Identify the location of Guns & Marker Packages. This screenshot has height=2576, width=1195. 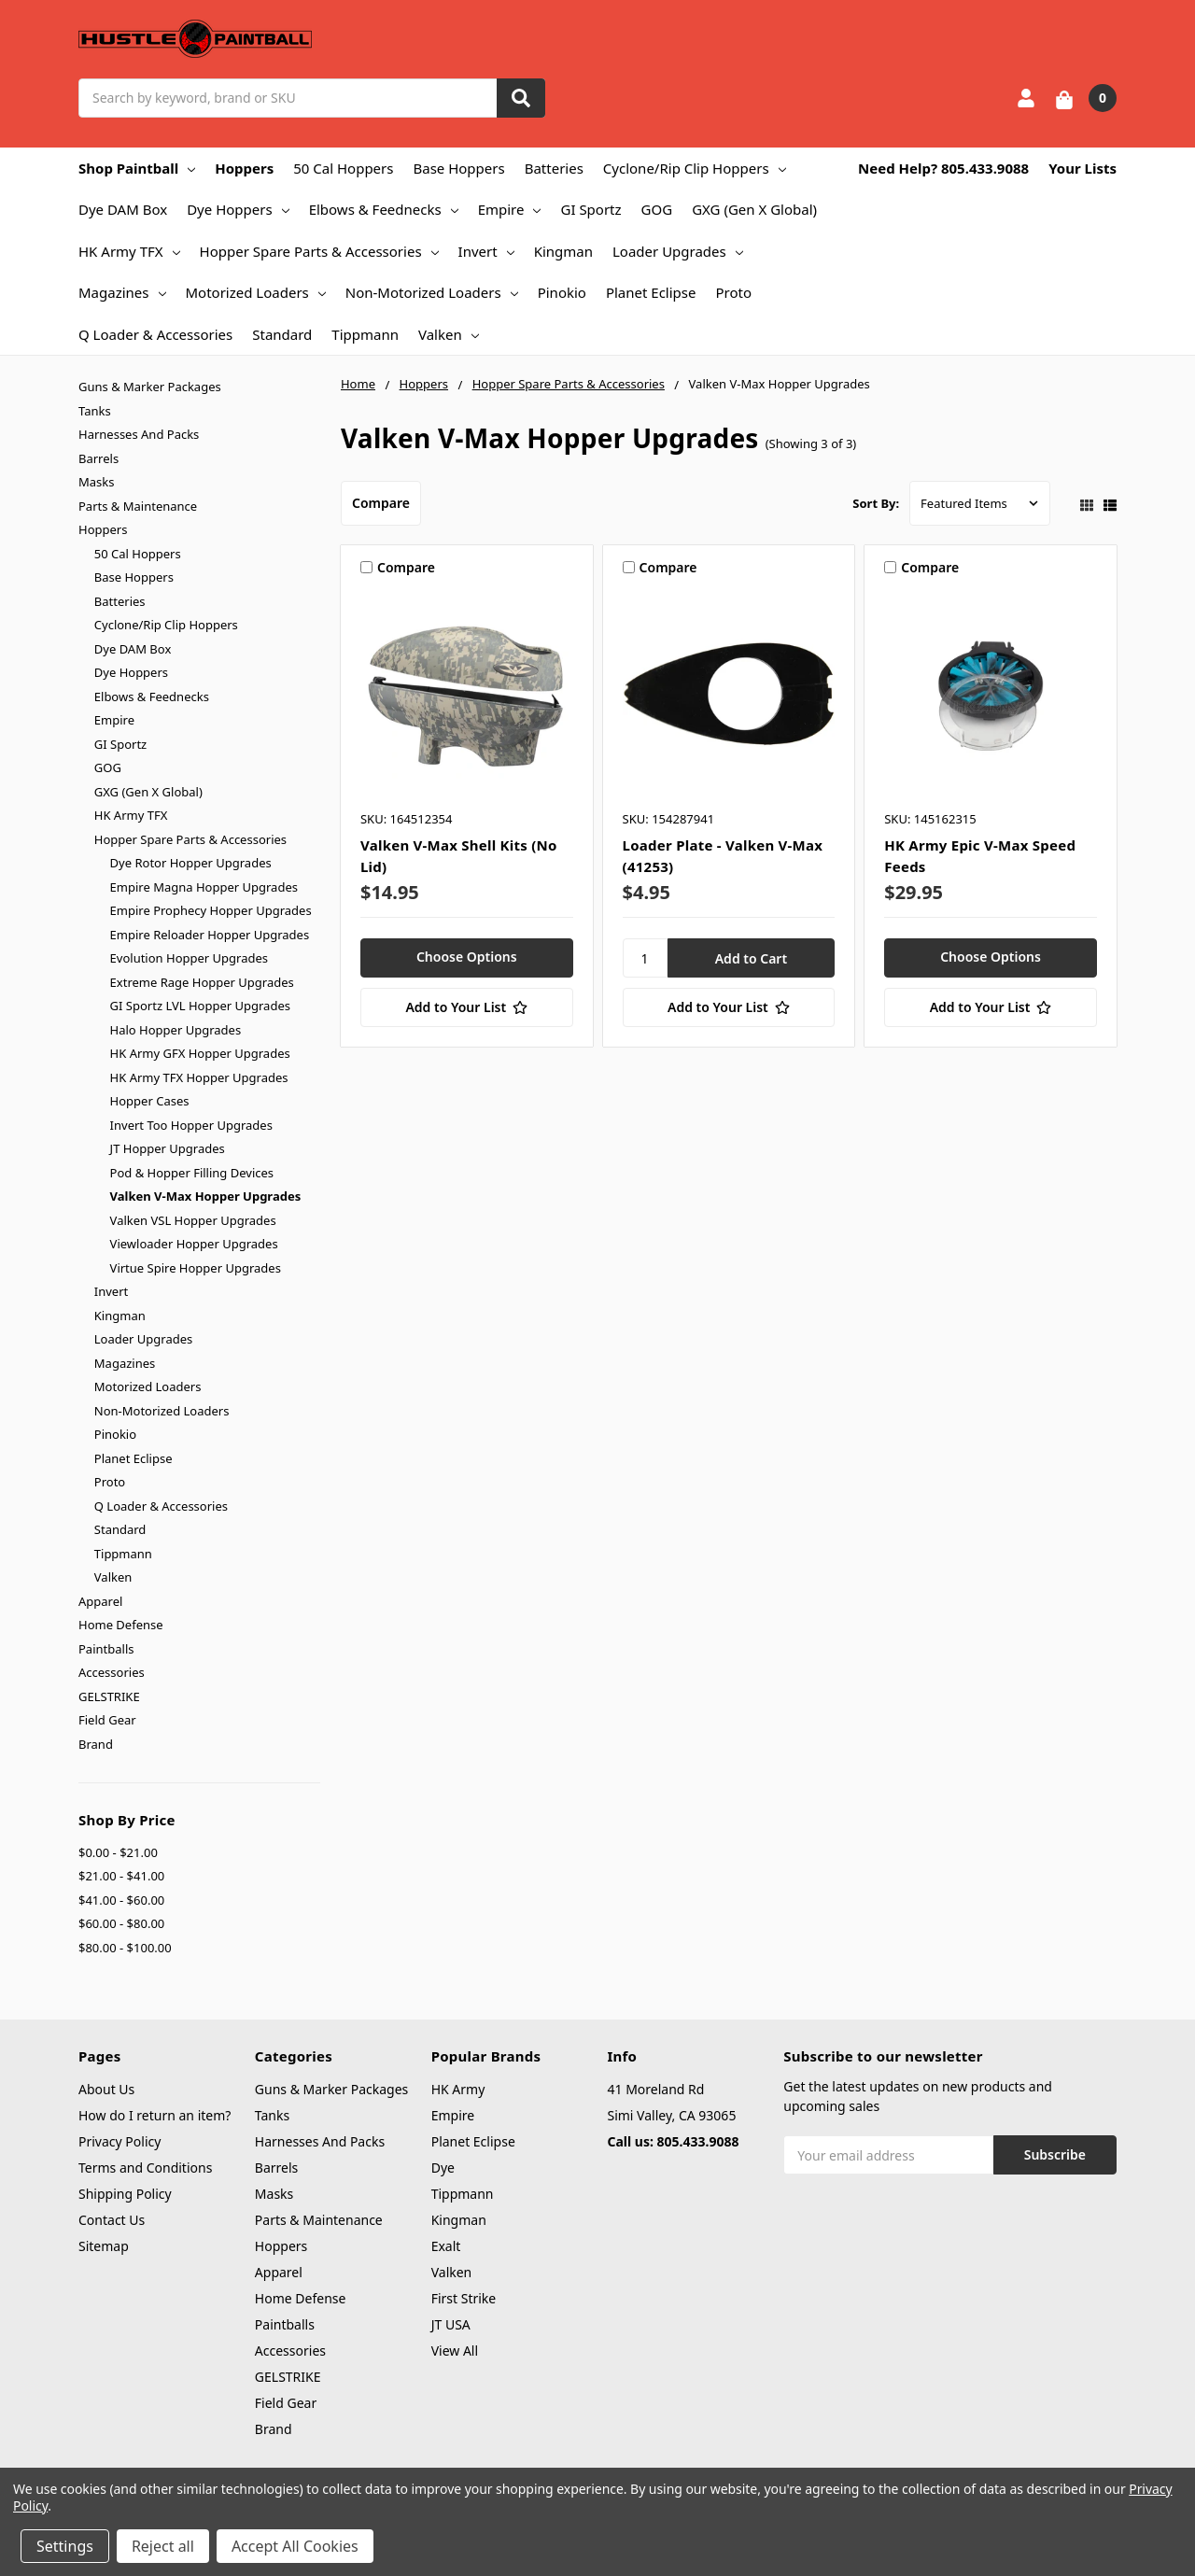
(149, 386).